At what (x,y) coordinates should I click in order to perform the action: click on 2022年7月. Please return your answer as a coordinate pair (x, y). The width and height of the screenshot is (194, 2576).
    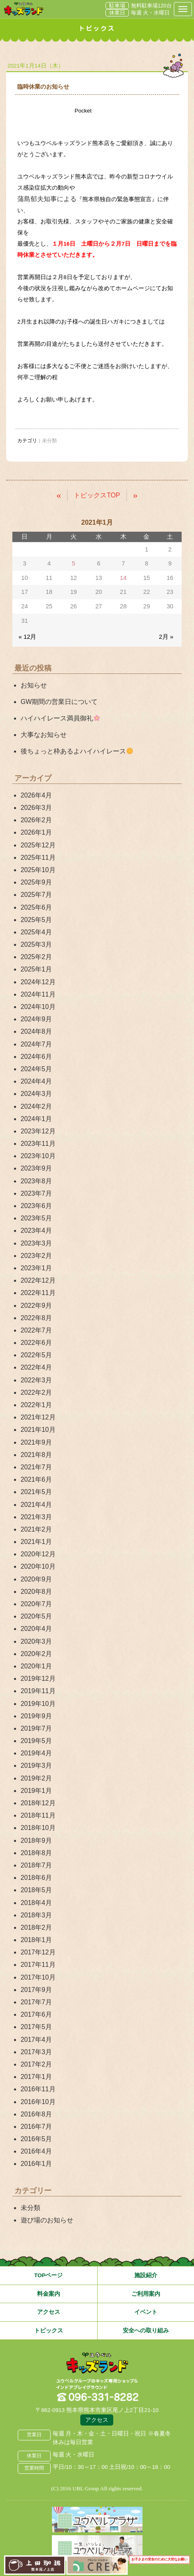
    Looking at the image, I should click on (36, 1330).